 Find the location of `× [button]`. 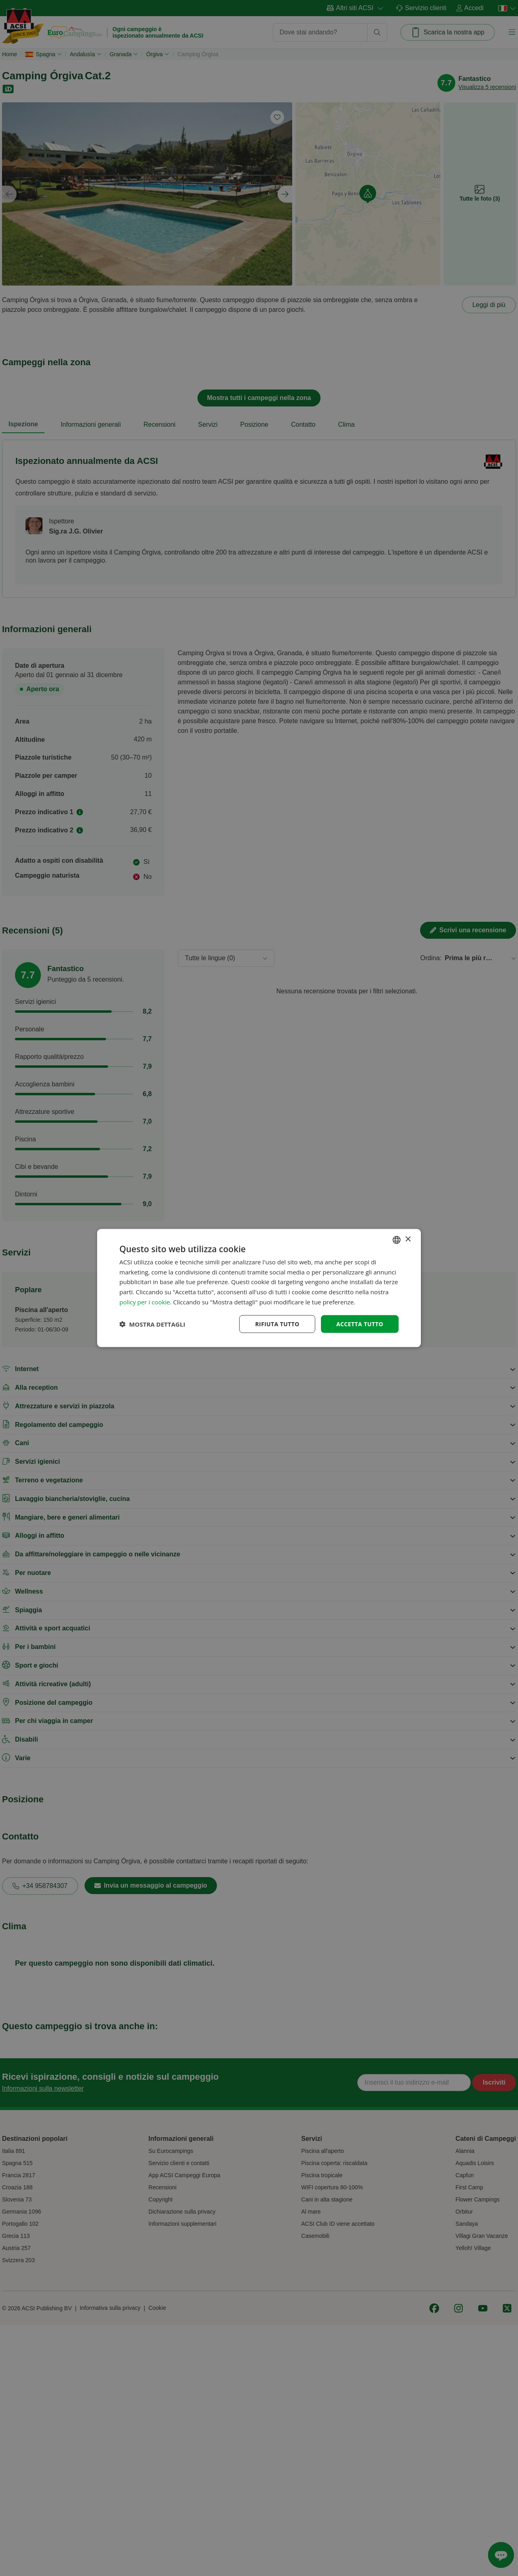

× [button] is located at coordinates (408, 1239).